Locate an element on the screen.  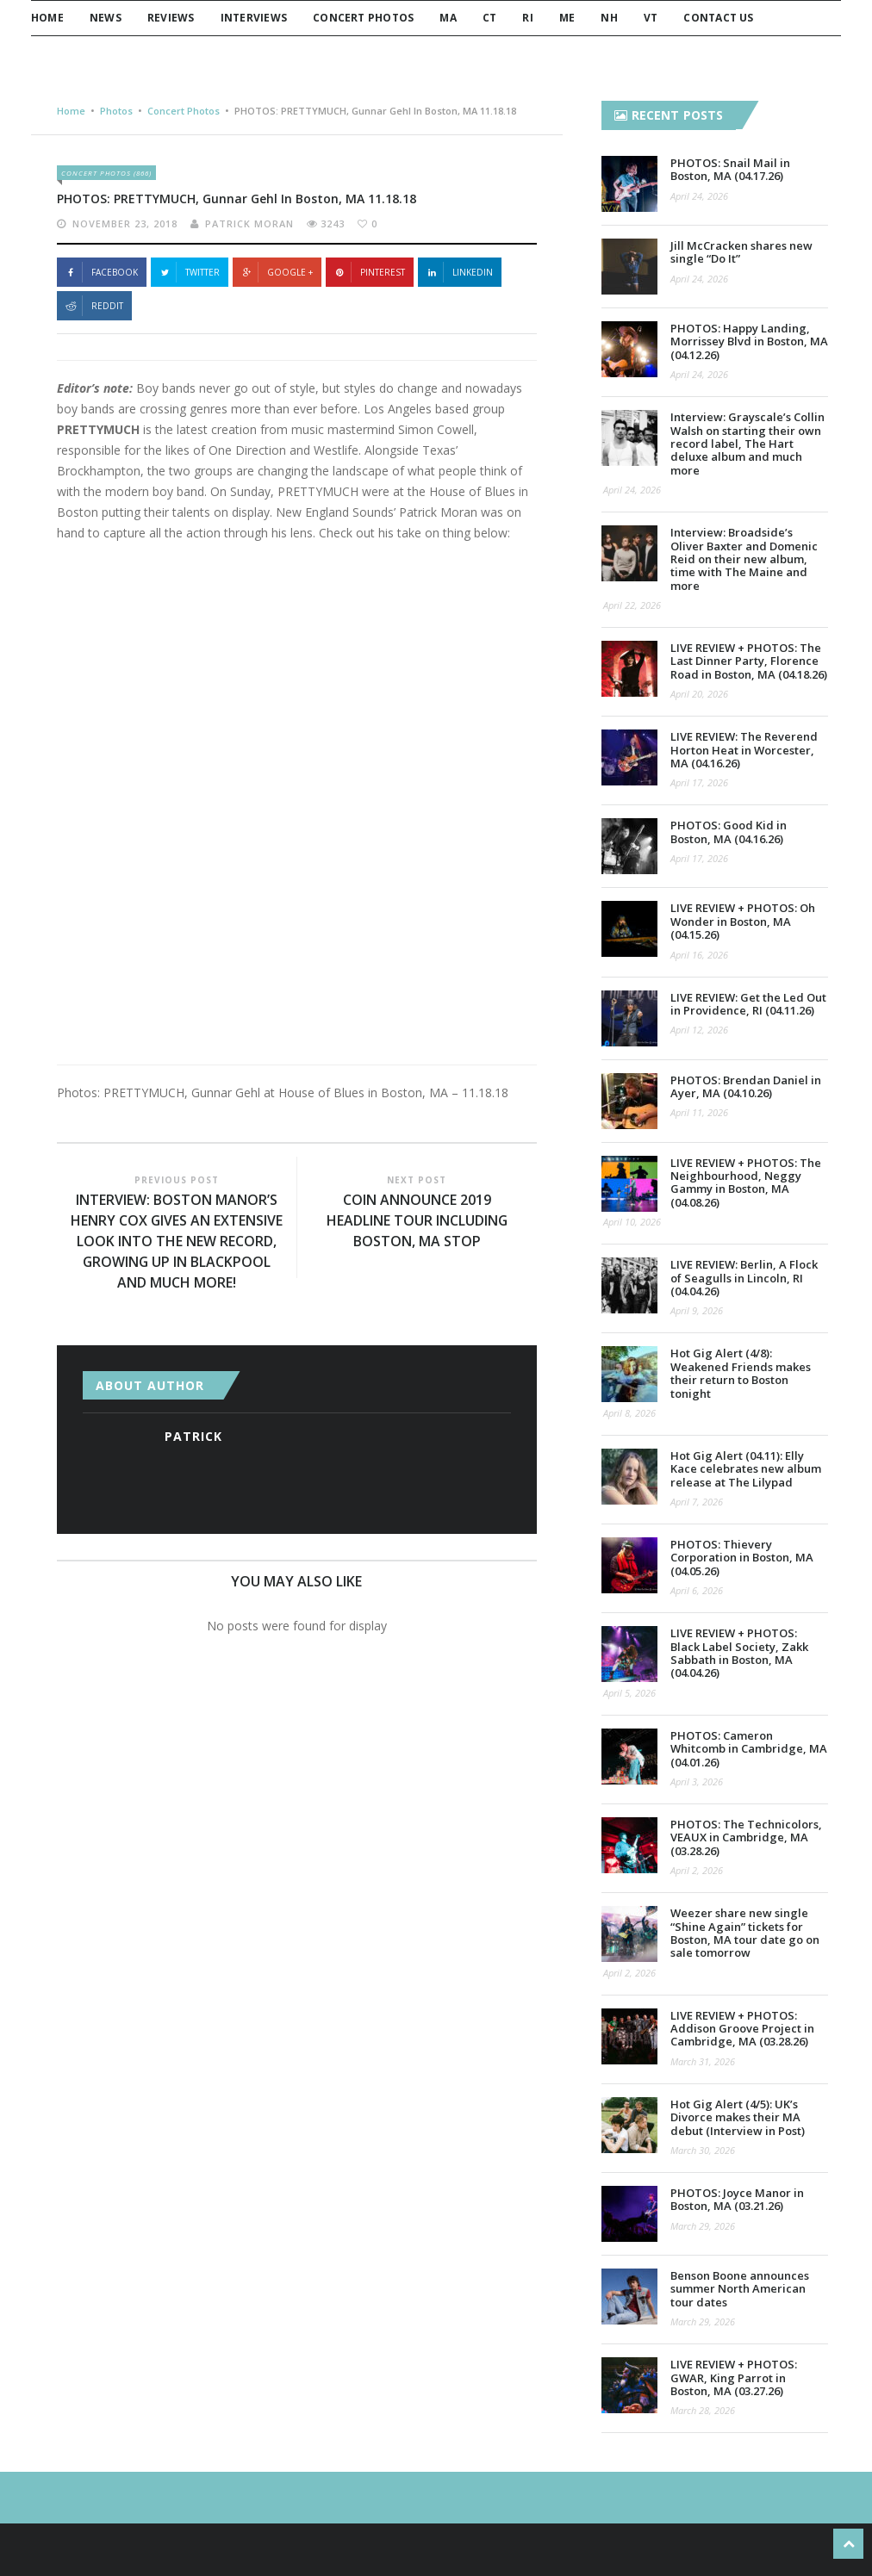
Hot Gig Alert (4/5): UK’s Divorce makes their MA debut (Interview in Post) is located at coordinates (737, 2117).